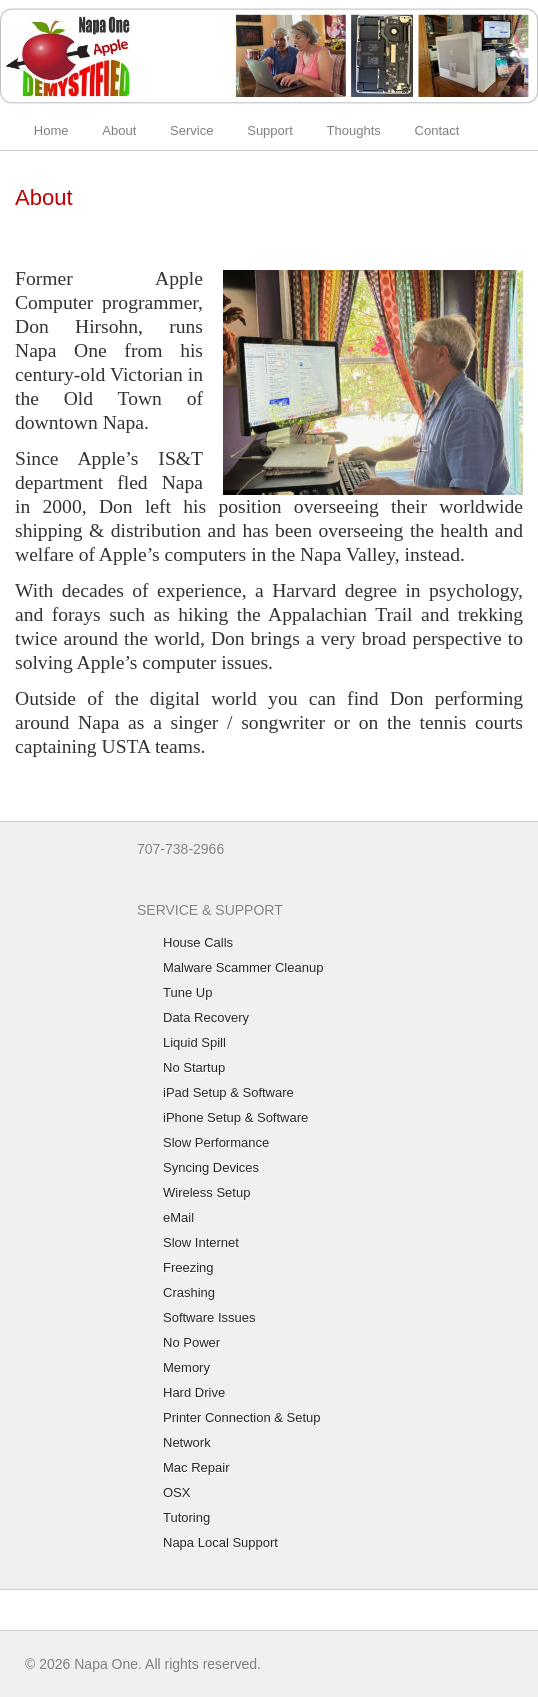  What do you see at coordinates (437, 130) in the screenshot?
I see `Contact` at bounding box center [437, 130].